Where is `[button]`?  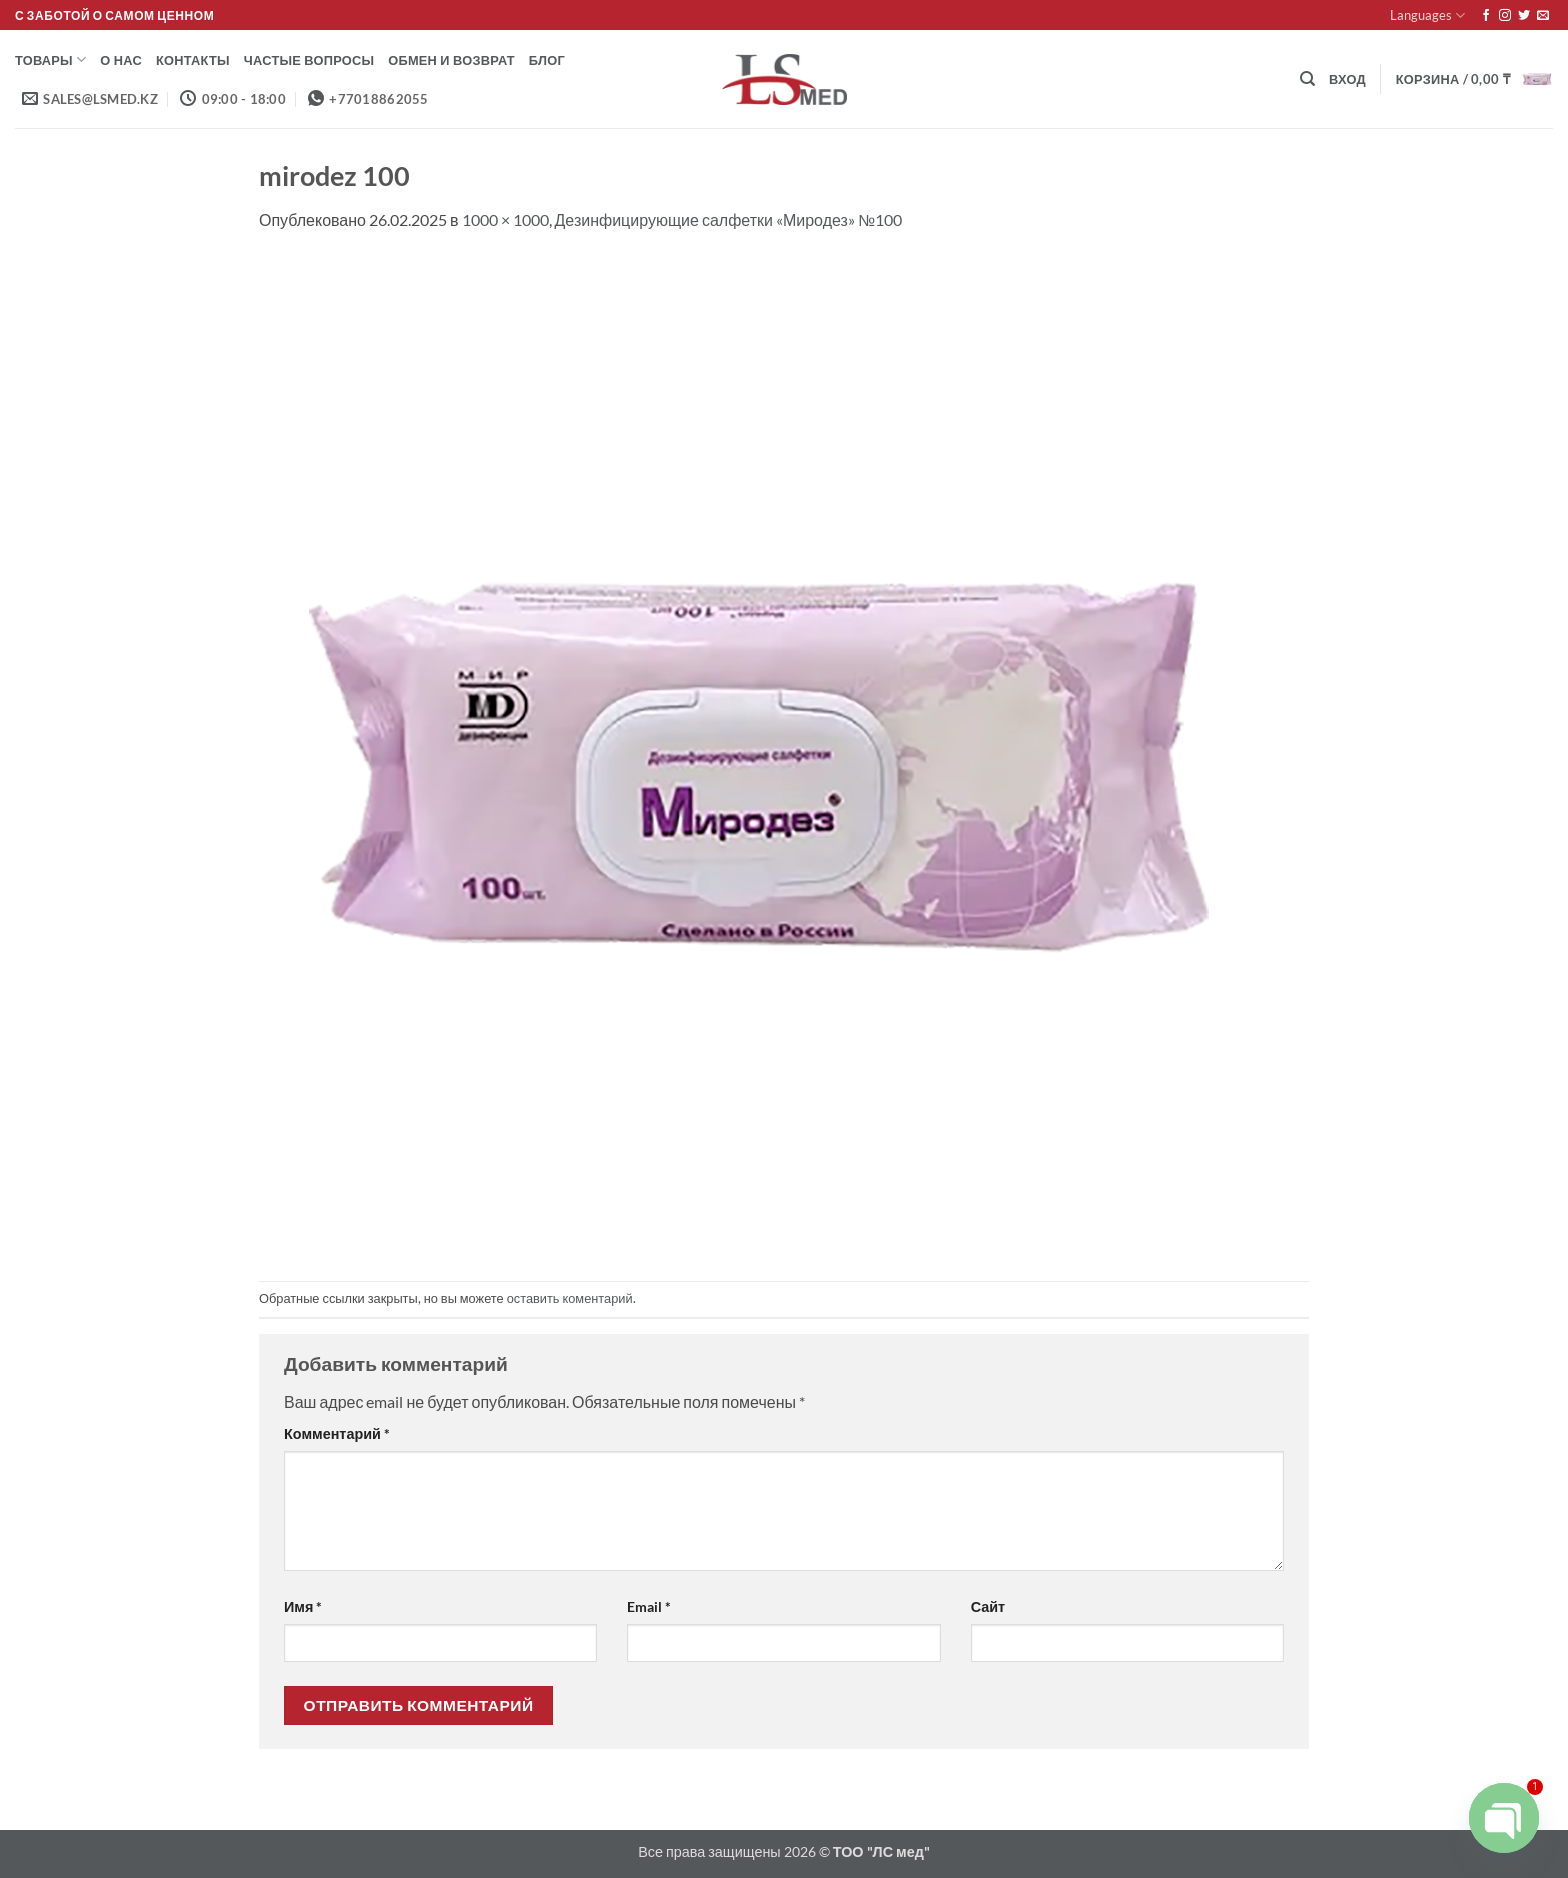
[button] is located at coordinates (1347, 79).